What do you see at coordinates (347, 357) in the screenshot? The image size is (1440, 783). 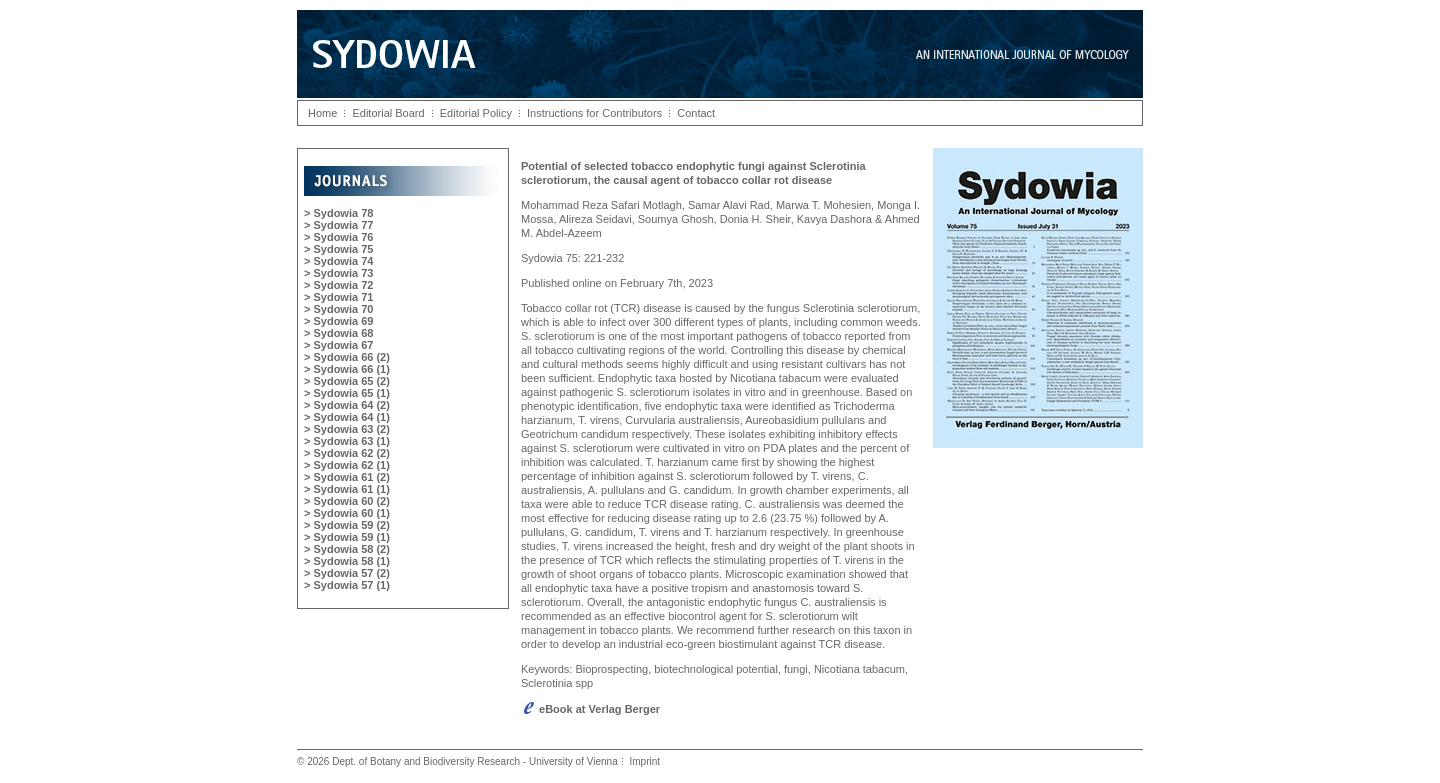 I see `> Sydowia 66 (2)` at bounding box center [347, 357].